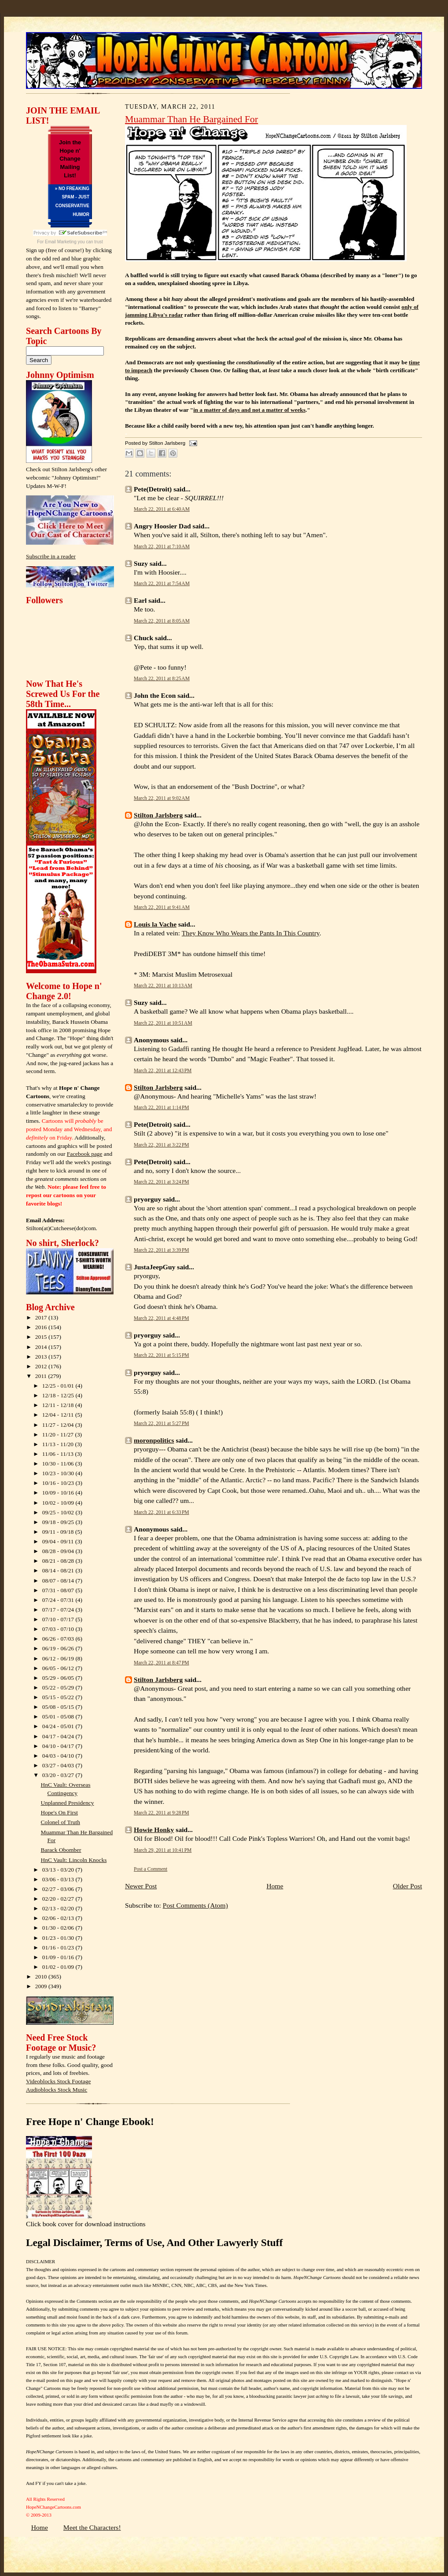  I want to click on 10/02 - 10/09, so click(59, 1502).